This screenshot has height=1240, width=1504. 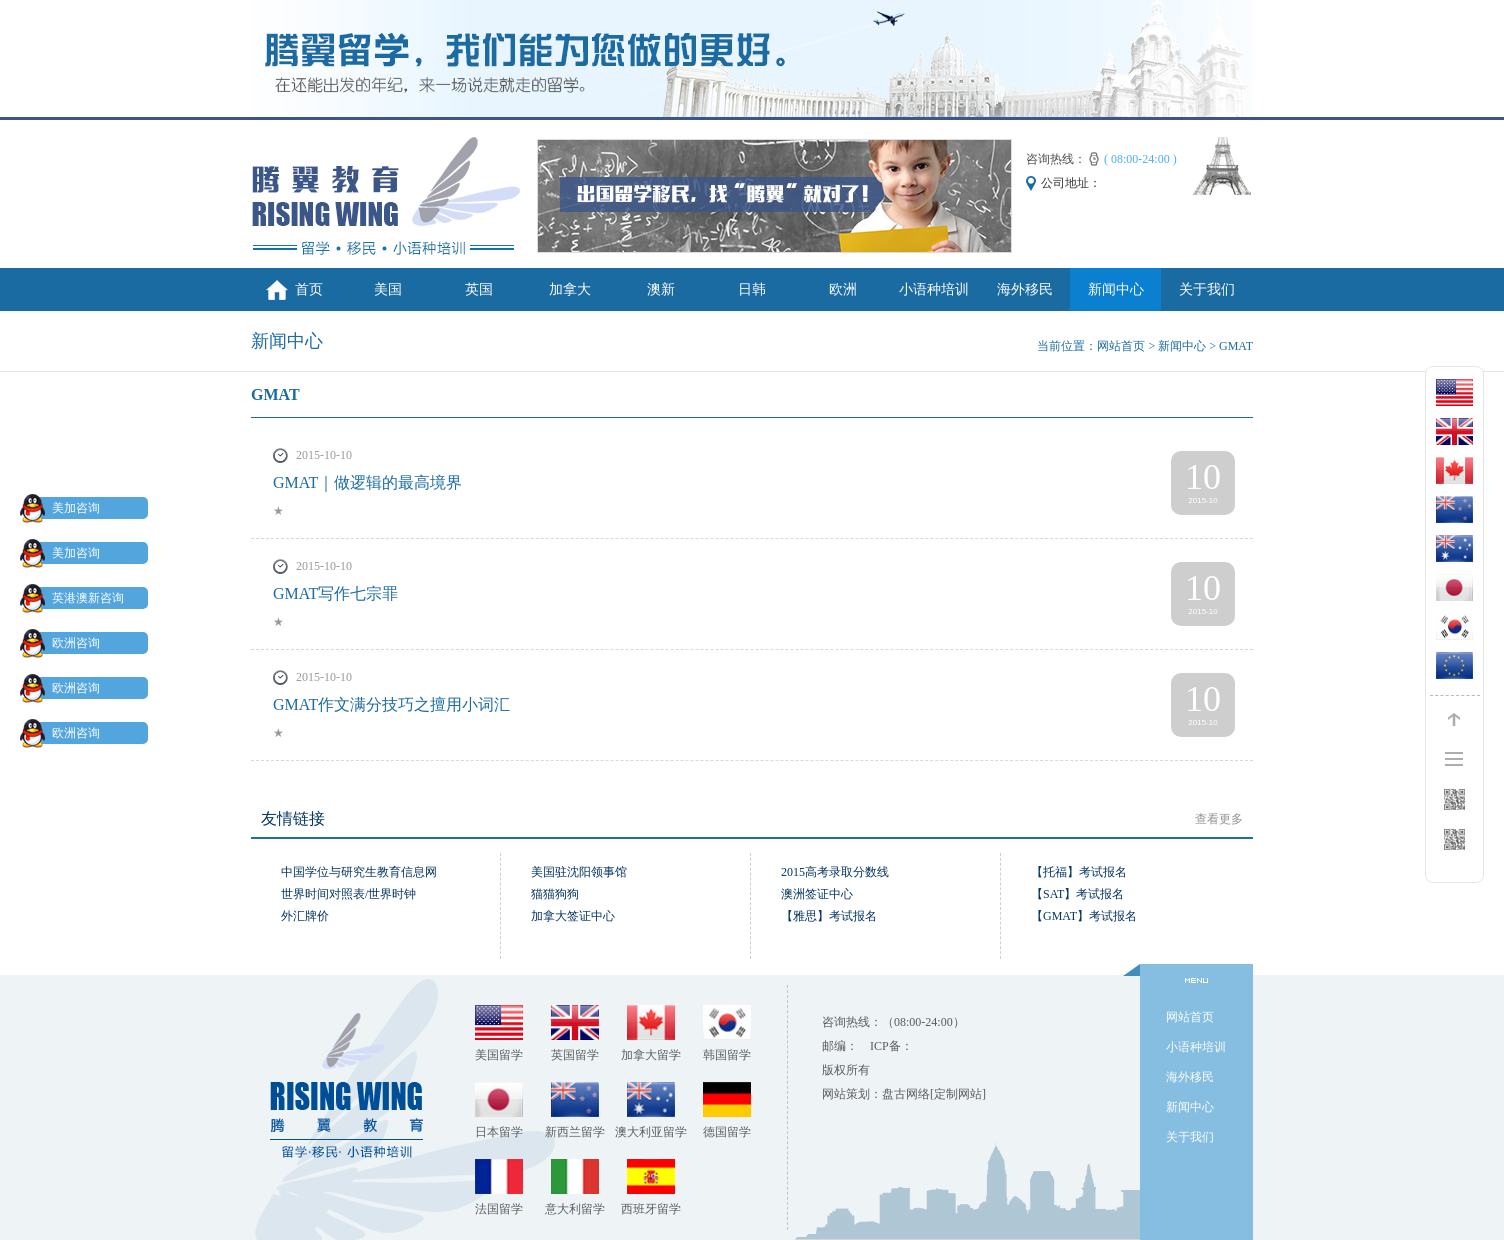 I want to click on 美加咨询, so click(x=64, y=508).